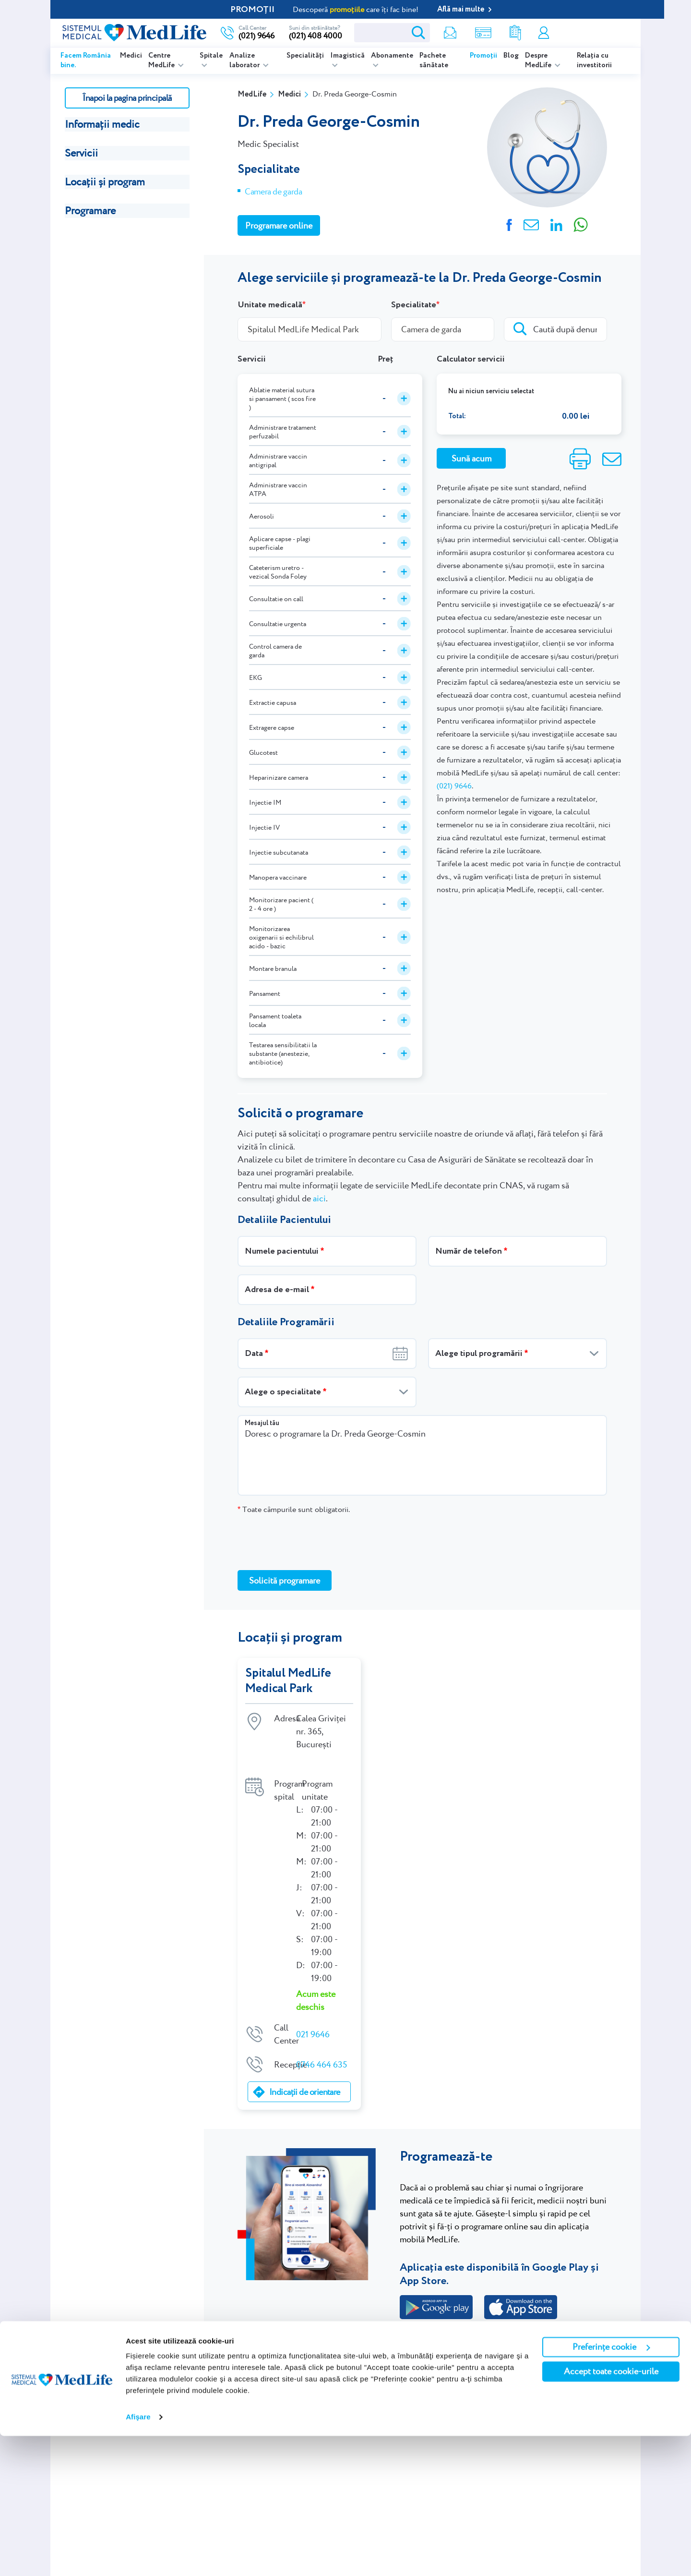 This screenshot has width=691, height=2576. I want to click on Pachete sănătate, so click(433, 60).